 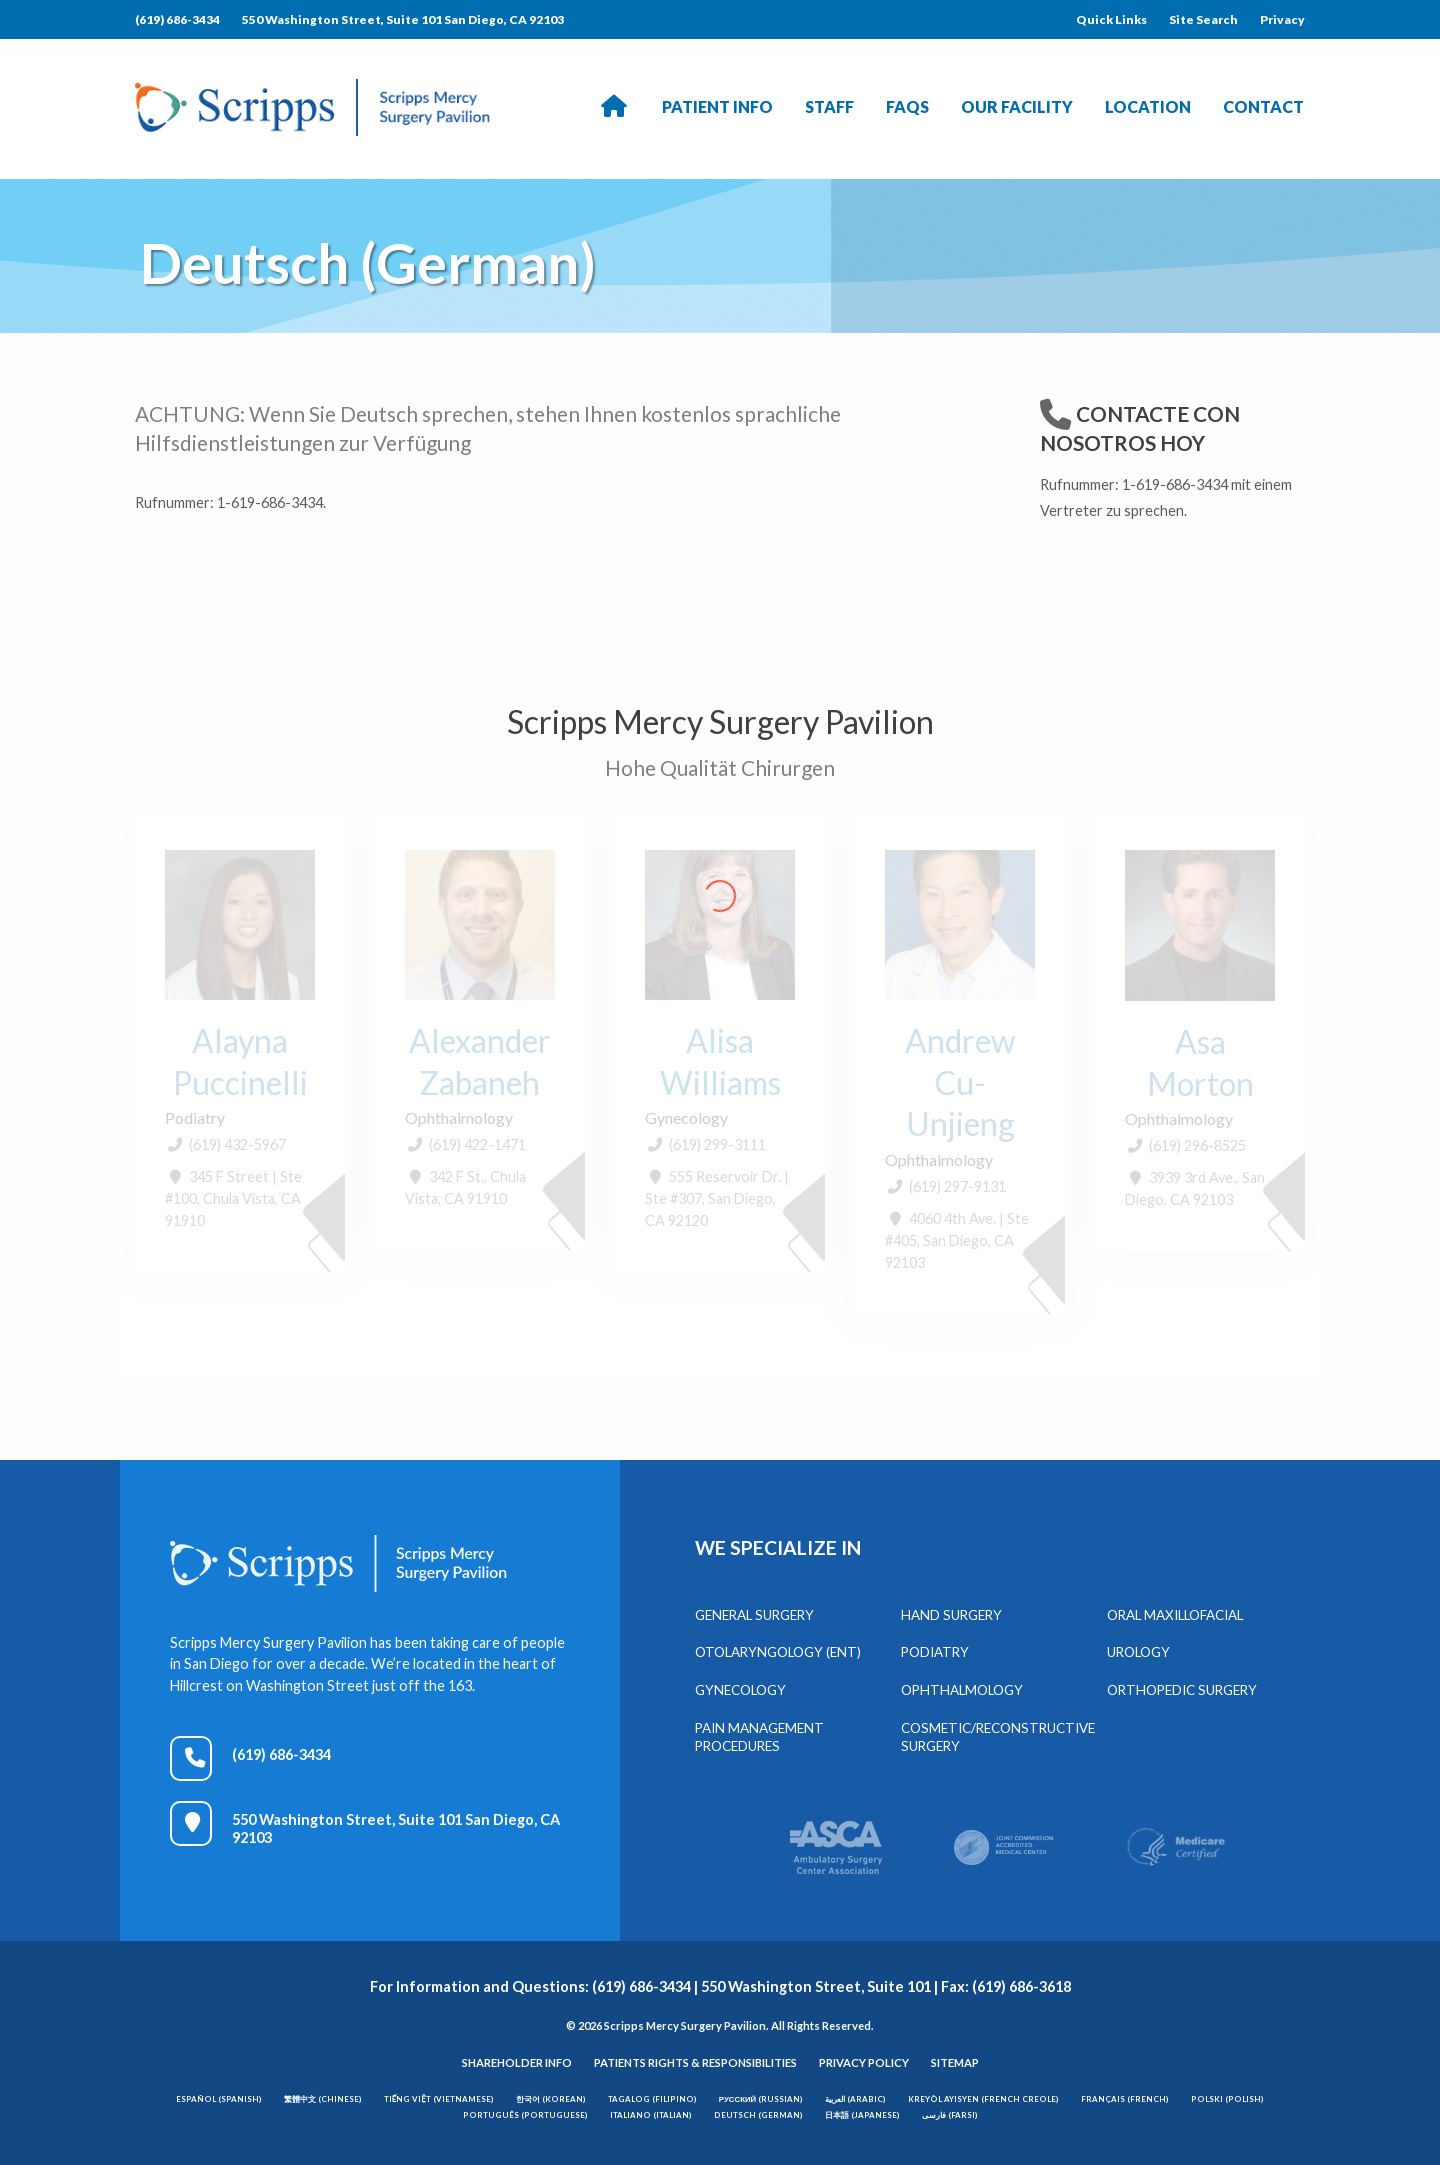 What do you see at coordinates (761, 2099) in the screenshot?
I see `Русский (Russian)` at bounding box center [761, 2099].